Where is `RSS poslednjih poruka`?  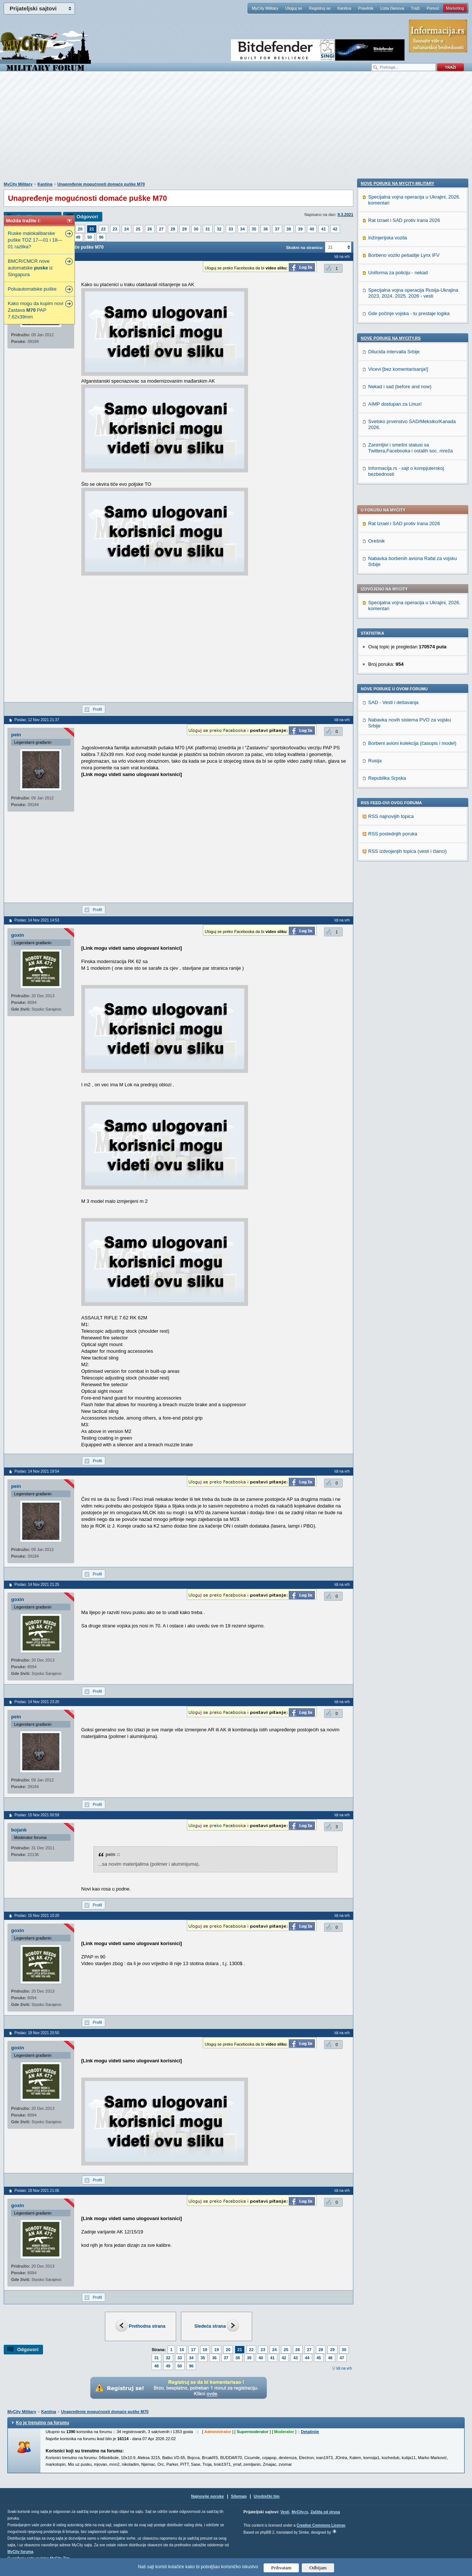
RSS poslednjih poruka is located at coordinates (392, 620).